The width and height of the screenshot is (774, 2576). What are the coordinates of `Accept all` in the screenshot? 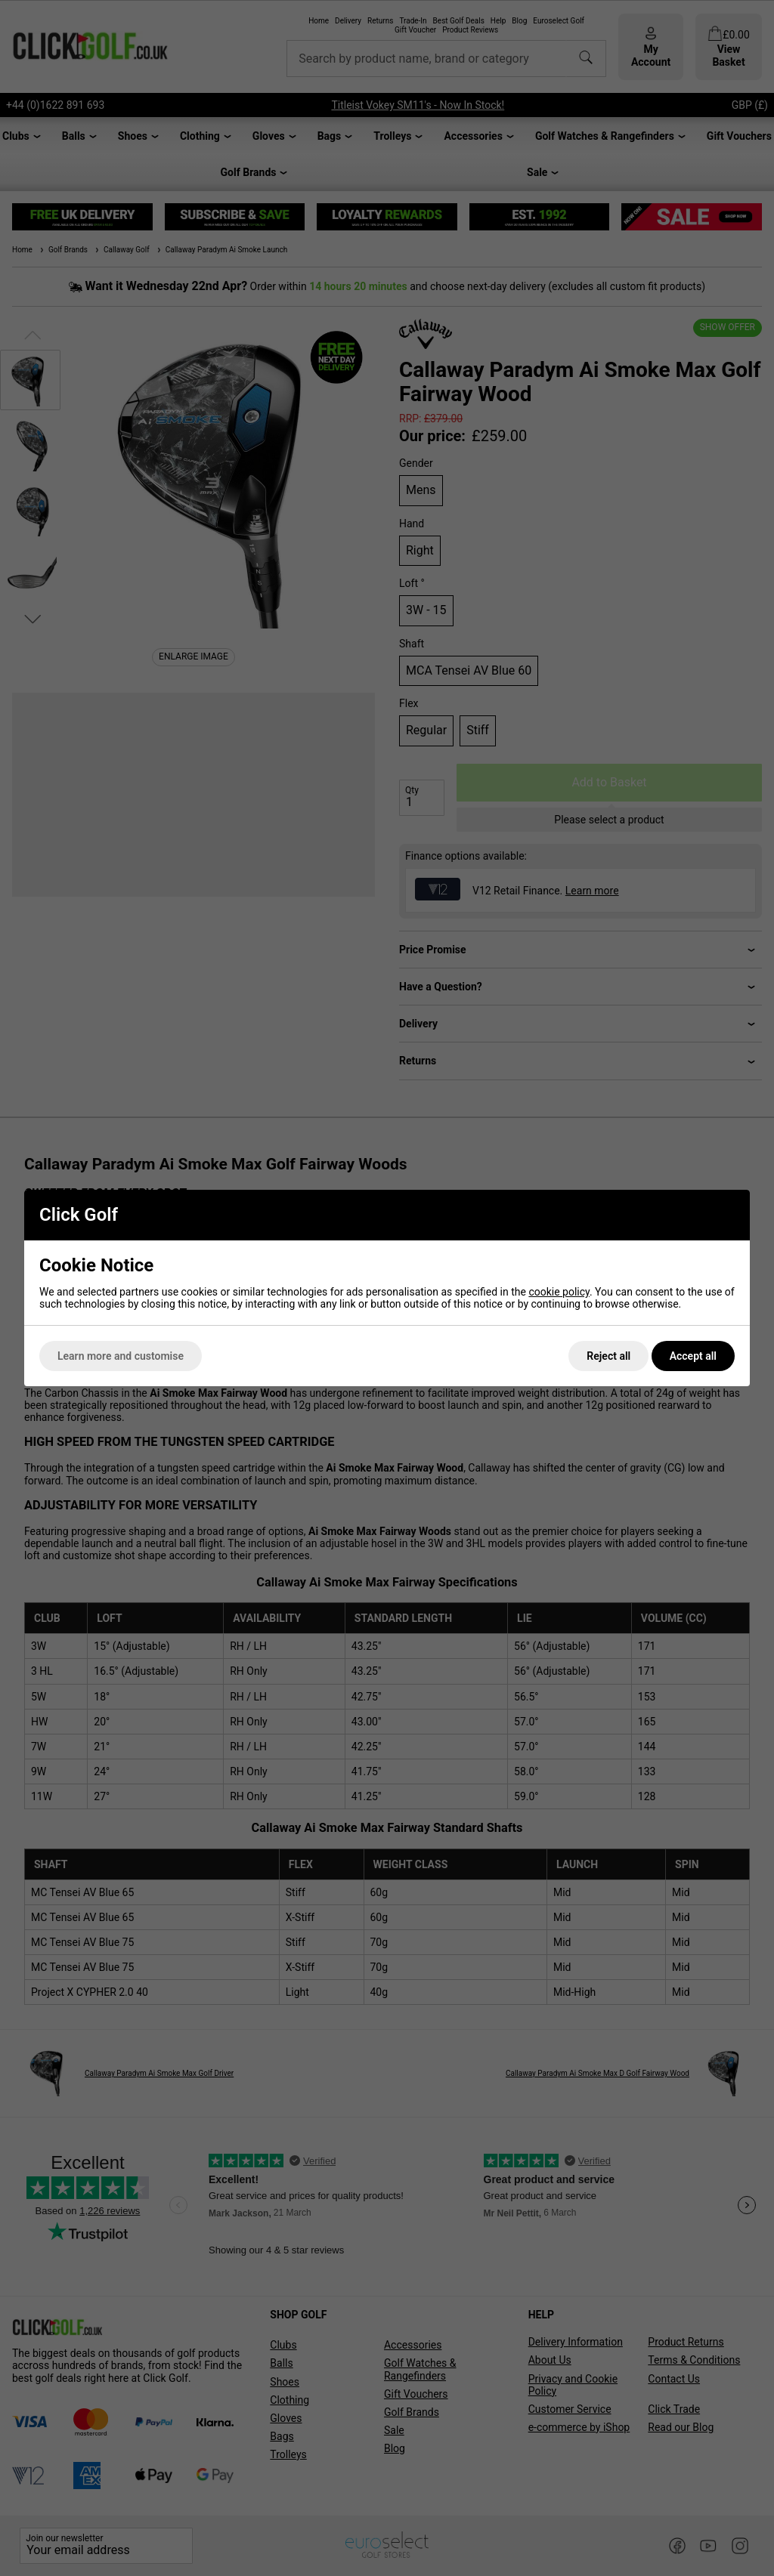 It's located at (693, 1356).